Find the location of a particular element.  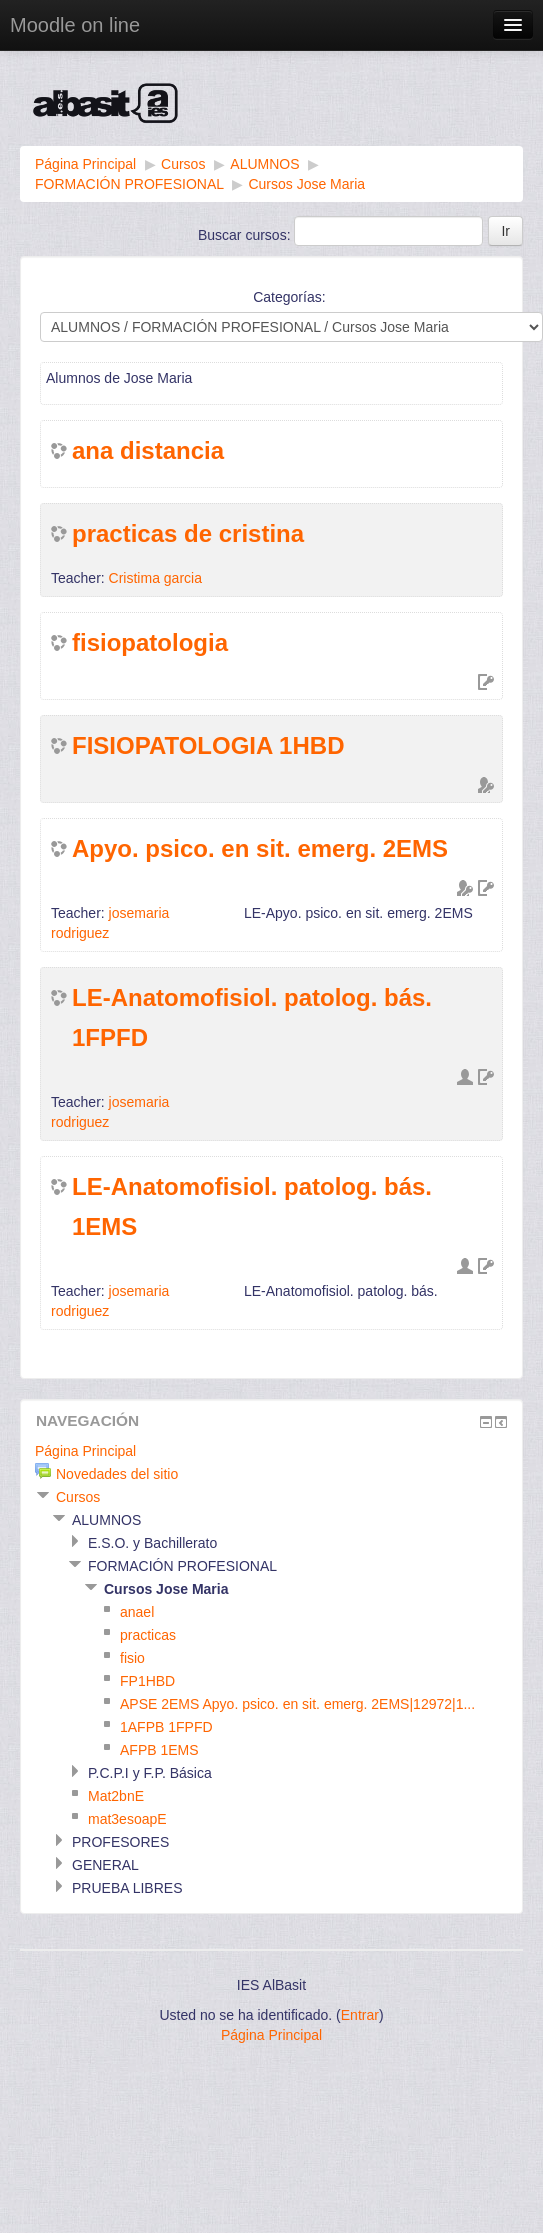

GENERAL is located at coordinates (105, 1865).